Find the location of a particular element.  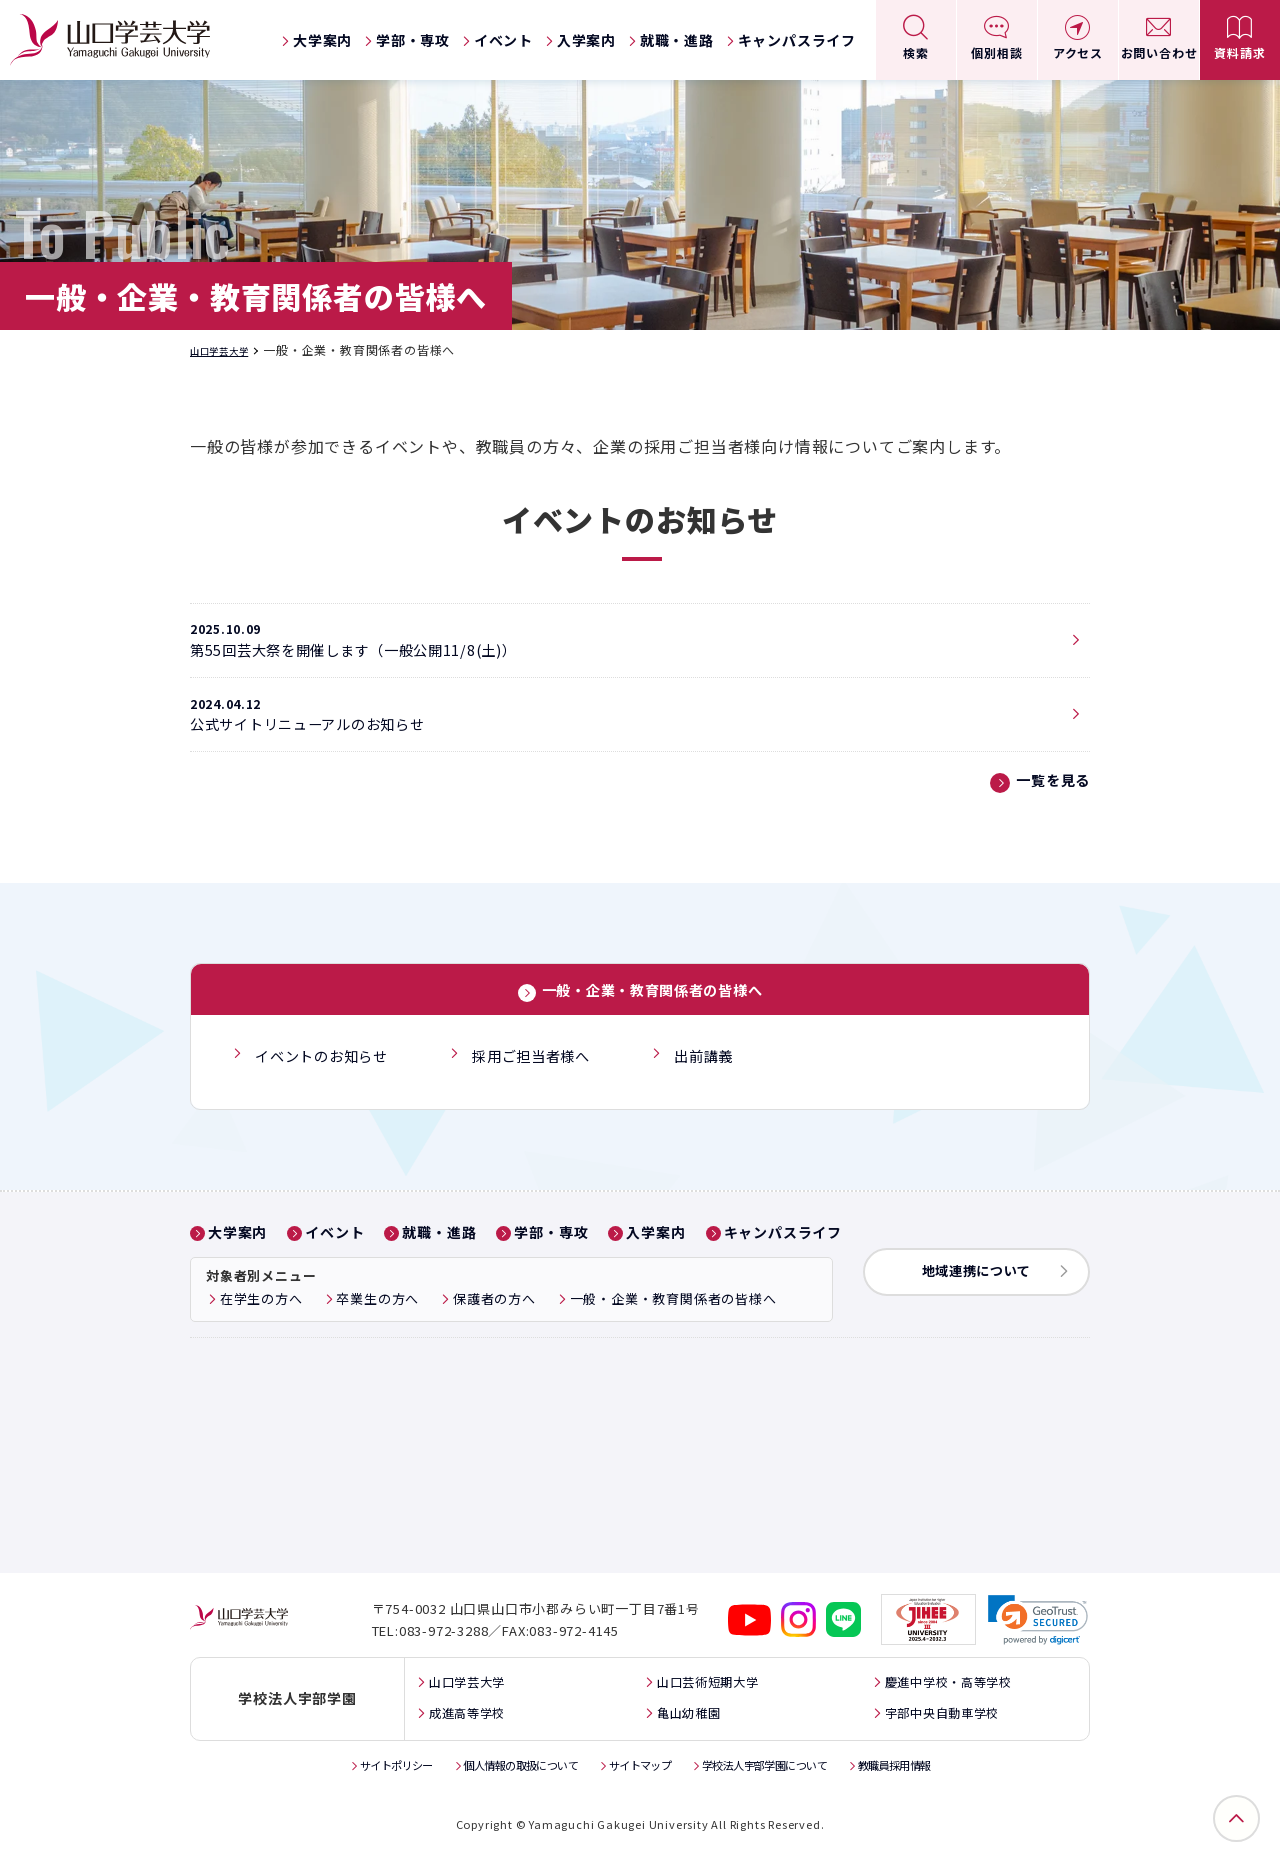

入学案内 is located at coordinates (586, 40).